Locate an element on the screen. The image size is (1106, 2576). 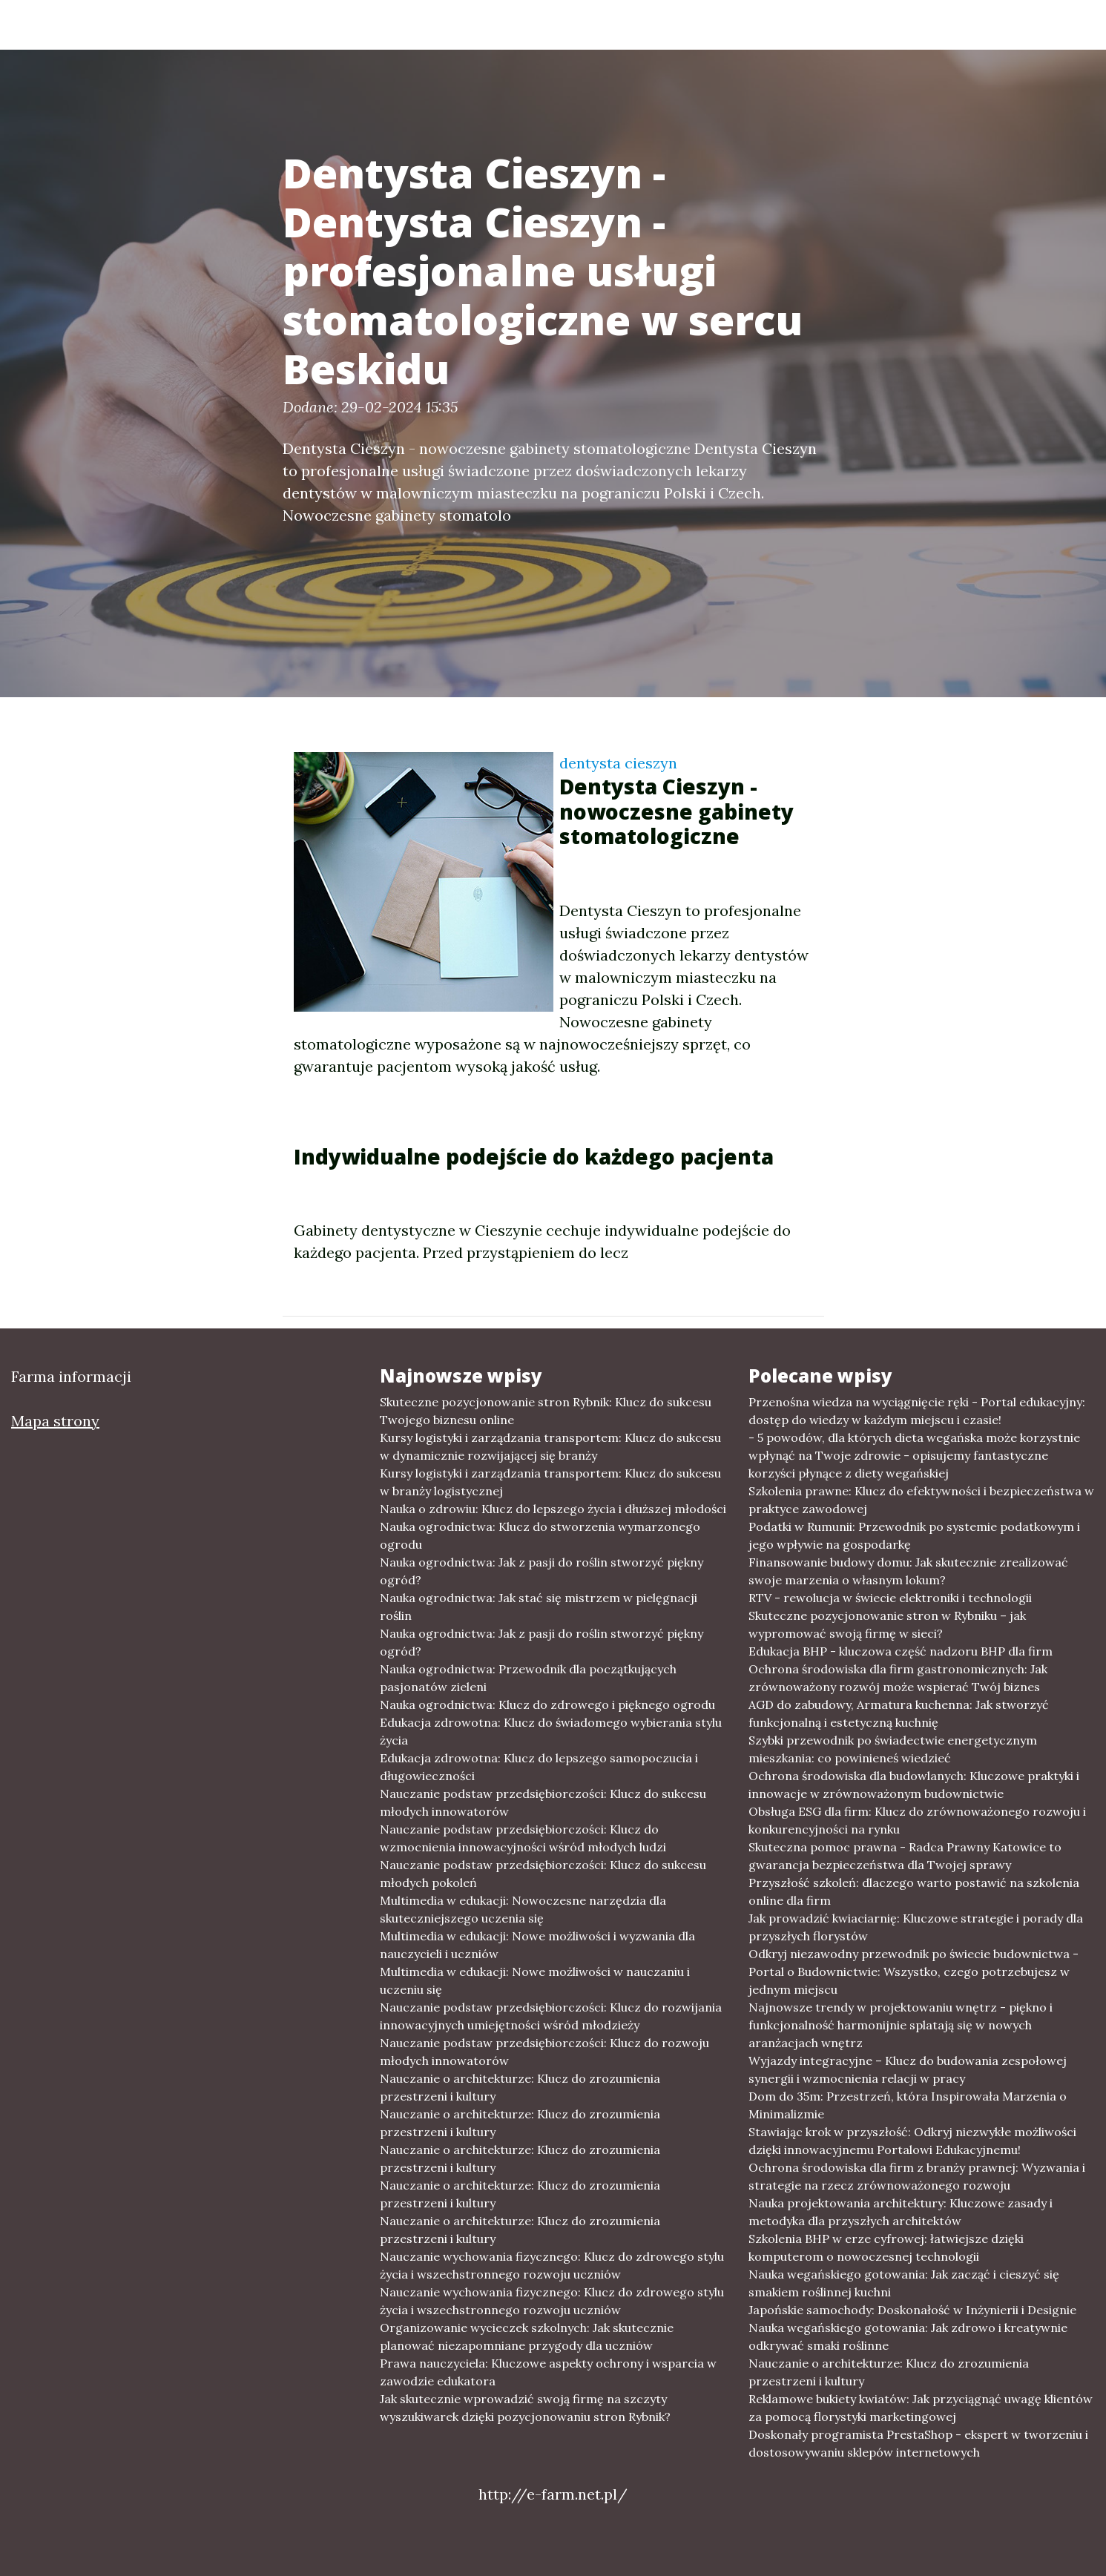
Nauka ogrodnictwa: Jak stać się mistrzem w pielęgnacji roślin is located at coordinates (538, 1606).